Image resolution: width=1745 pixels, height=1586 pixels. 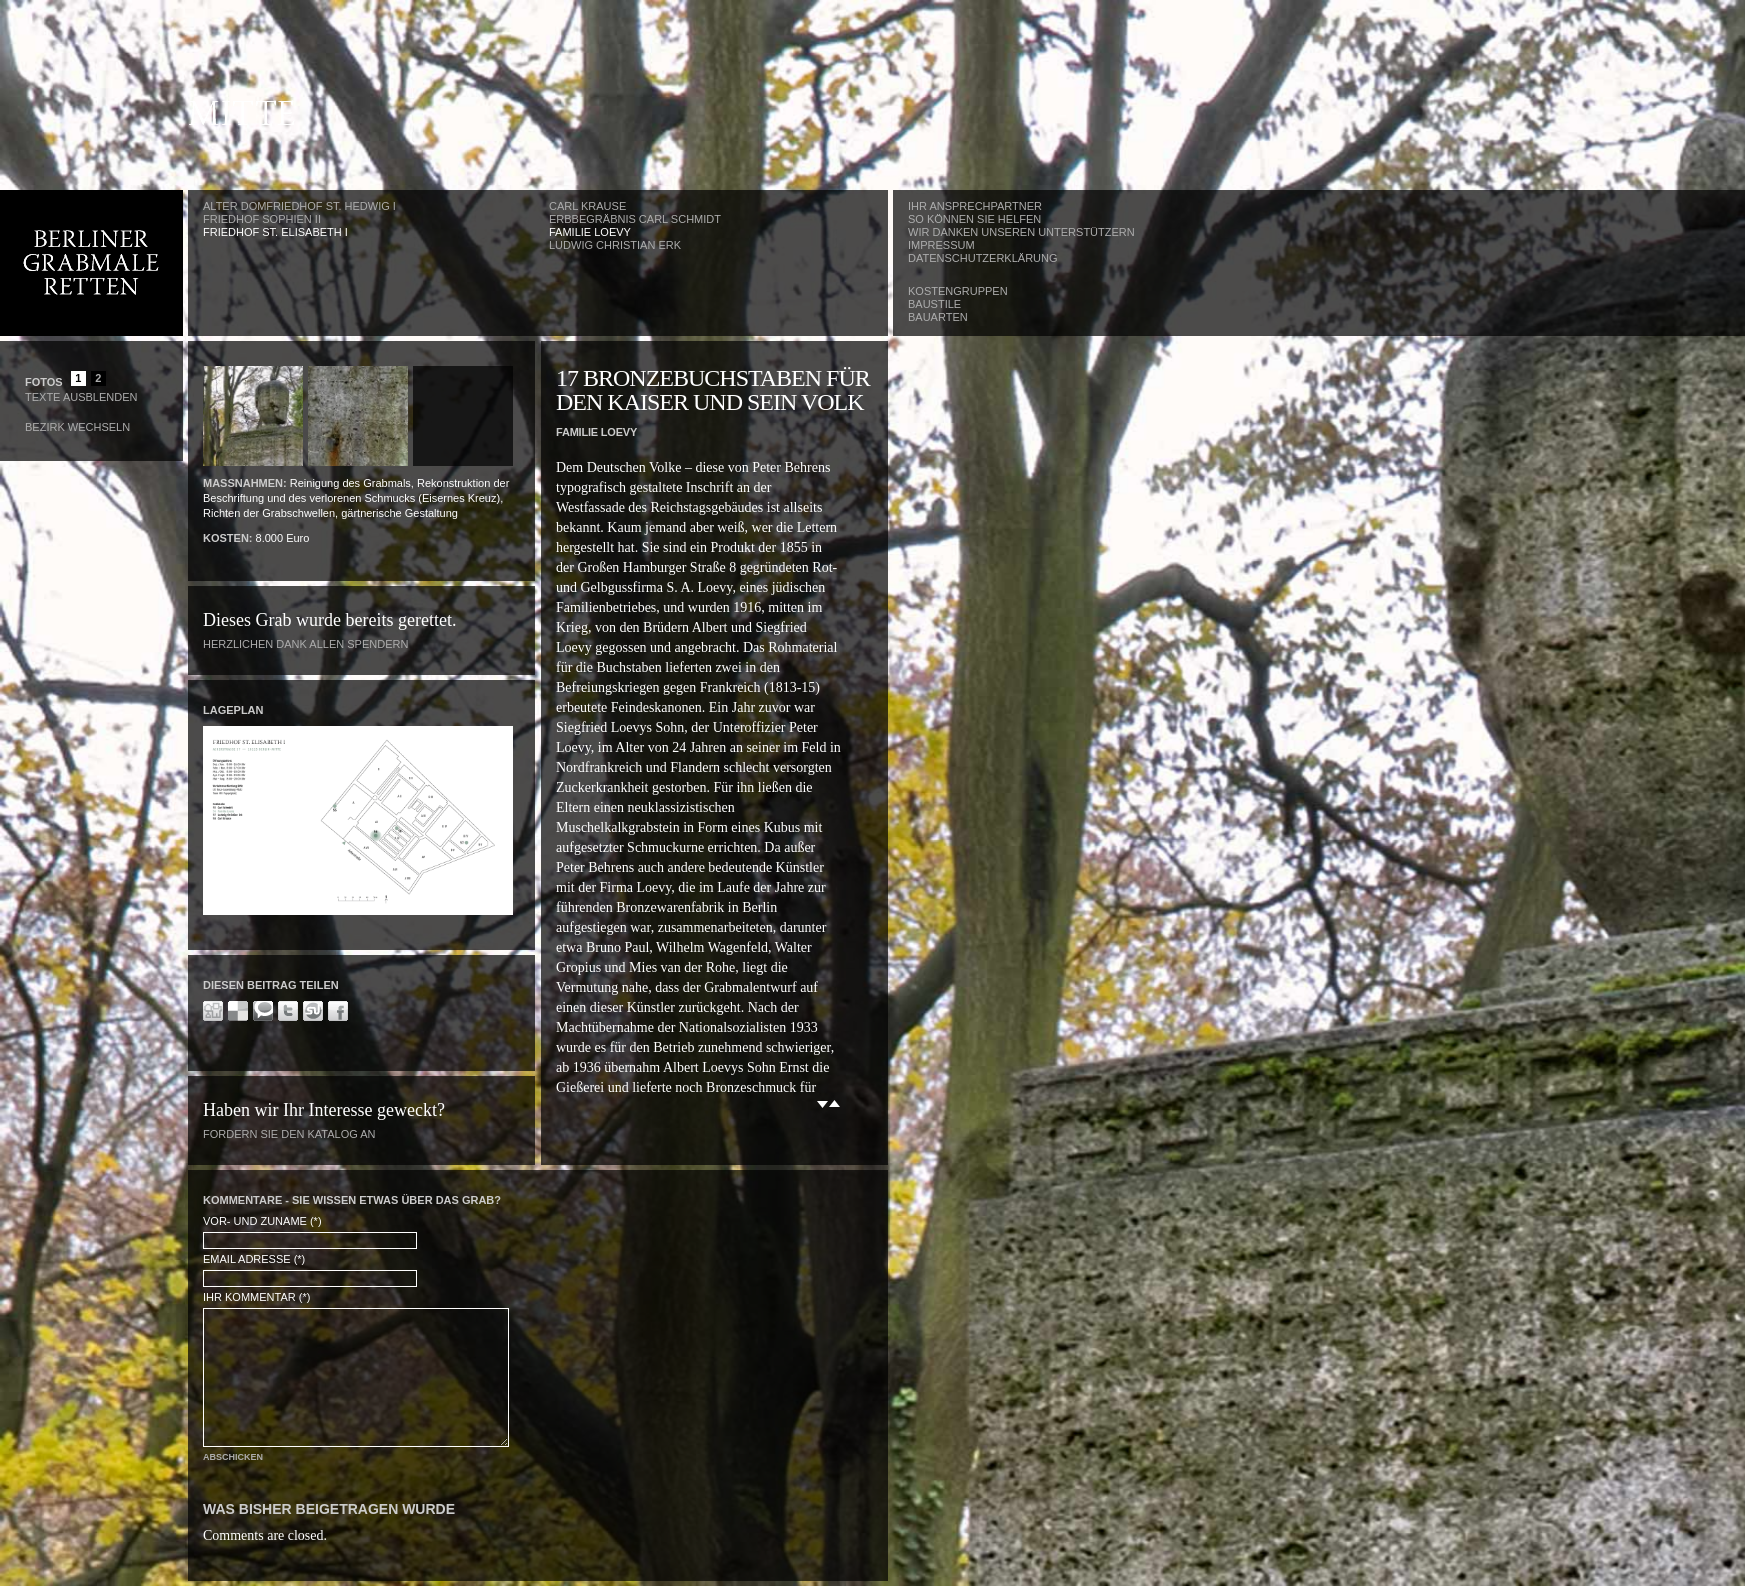 I want to click on Ihr Kommentar (*), so click(x=256, y=1297).